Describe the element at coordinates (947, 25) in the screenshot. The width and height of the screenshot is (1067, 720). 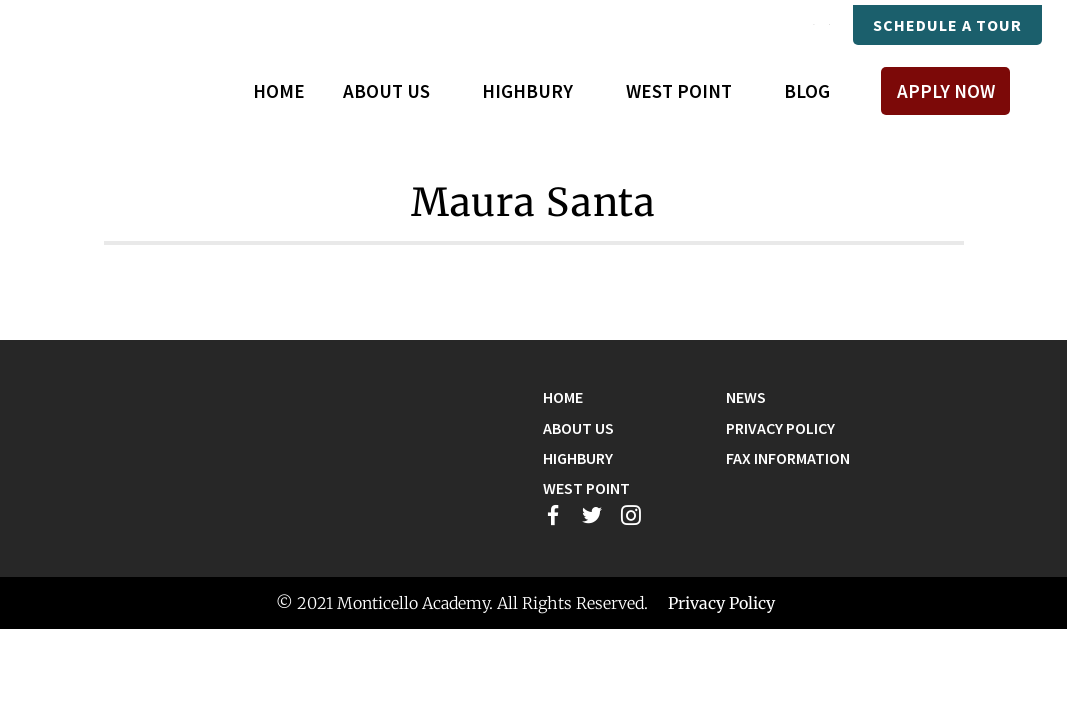
I see `Schedule A Tour` at that location.